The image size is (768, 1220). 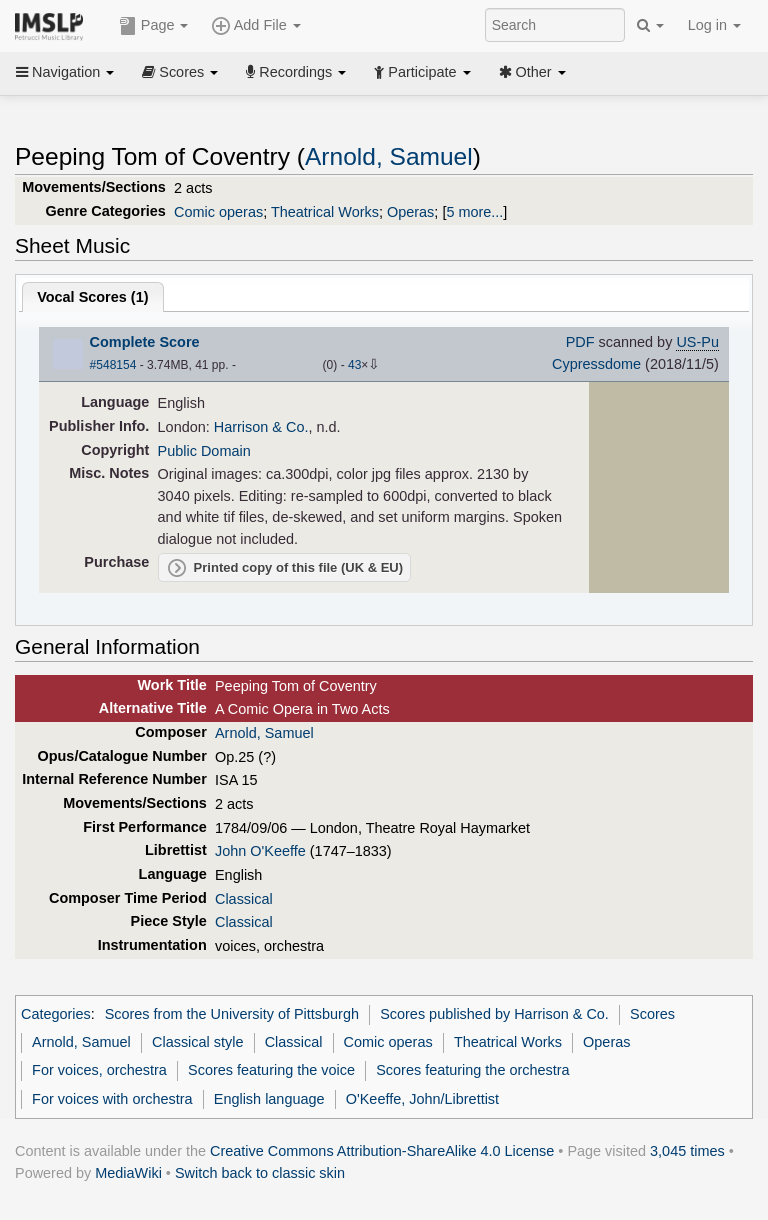 I want to click on Scores featuring the orchestra, so click(x=472, y=1070).